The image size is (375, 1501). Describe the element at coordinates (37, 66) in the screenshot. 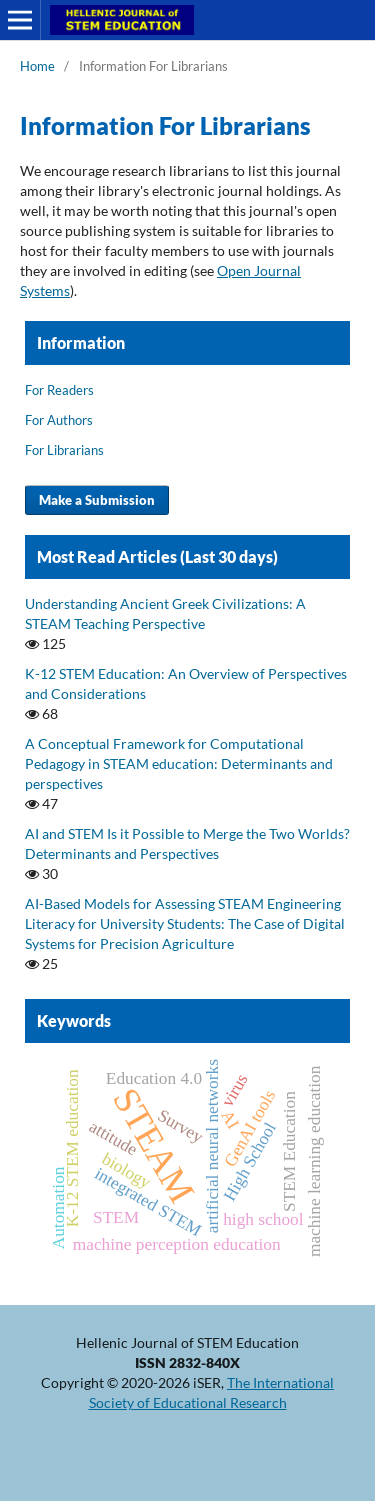

I see `Home` at that location.